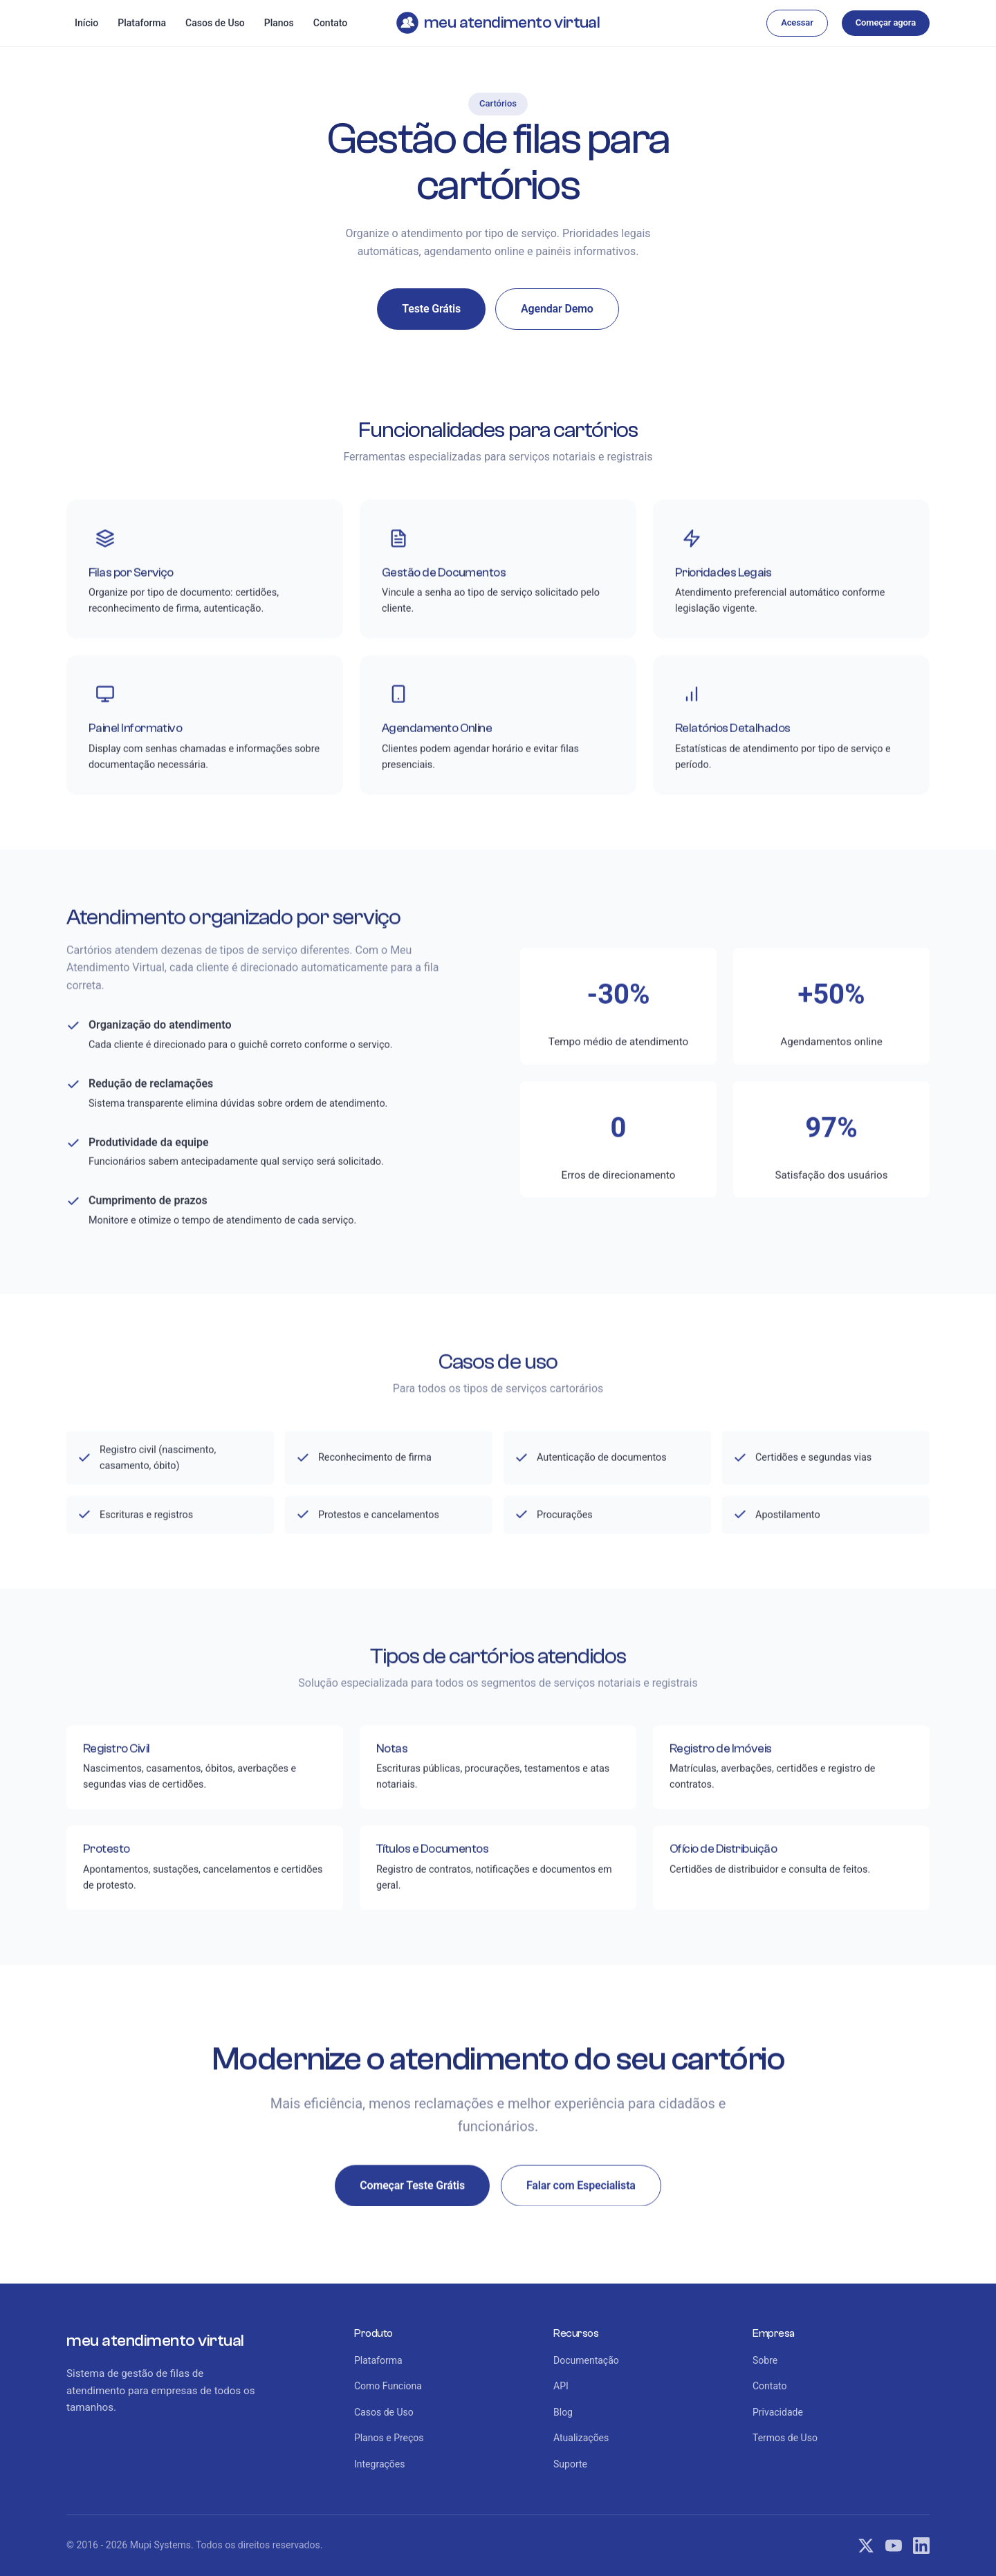  Describe the element at coordinates (886, 22) in the screenshot. I see `Começar agora` at that location.